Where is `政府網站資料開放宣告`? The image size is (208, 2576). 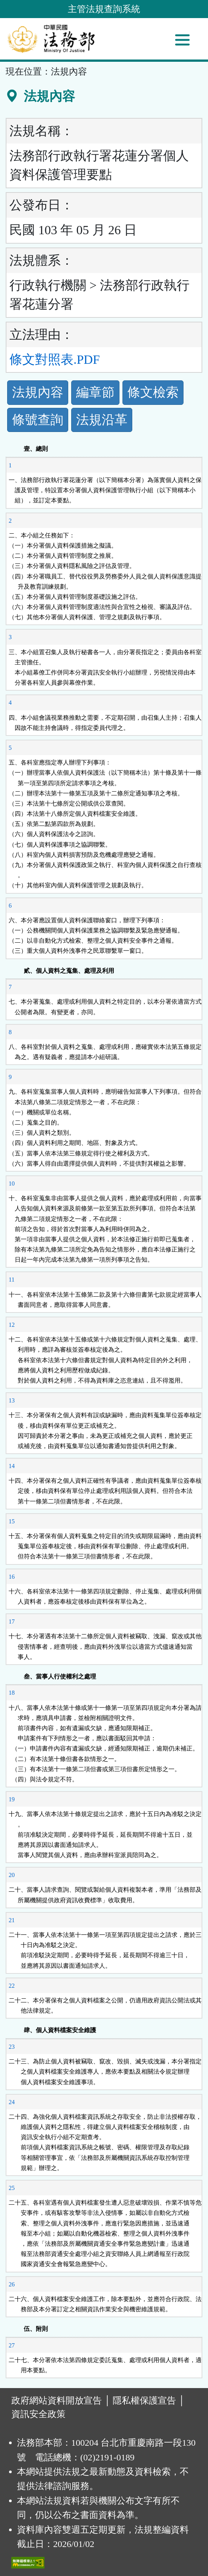 政府網站資料開放宣告 is located at coordinates (56, 2400).